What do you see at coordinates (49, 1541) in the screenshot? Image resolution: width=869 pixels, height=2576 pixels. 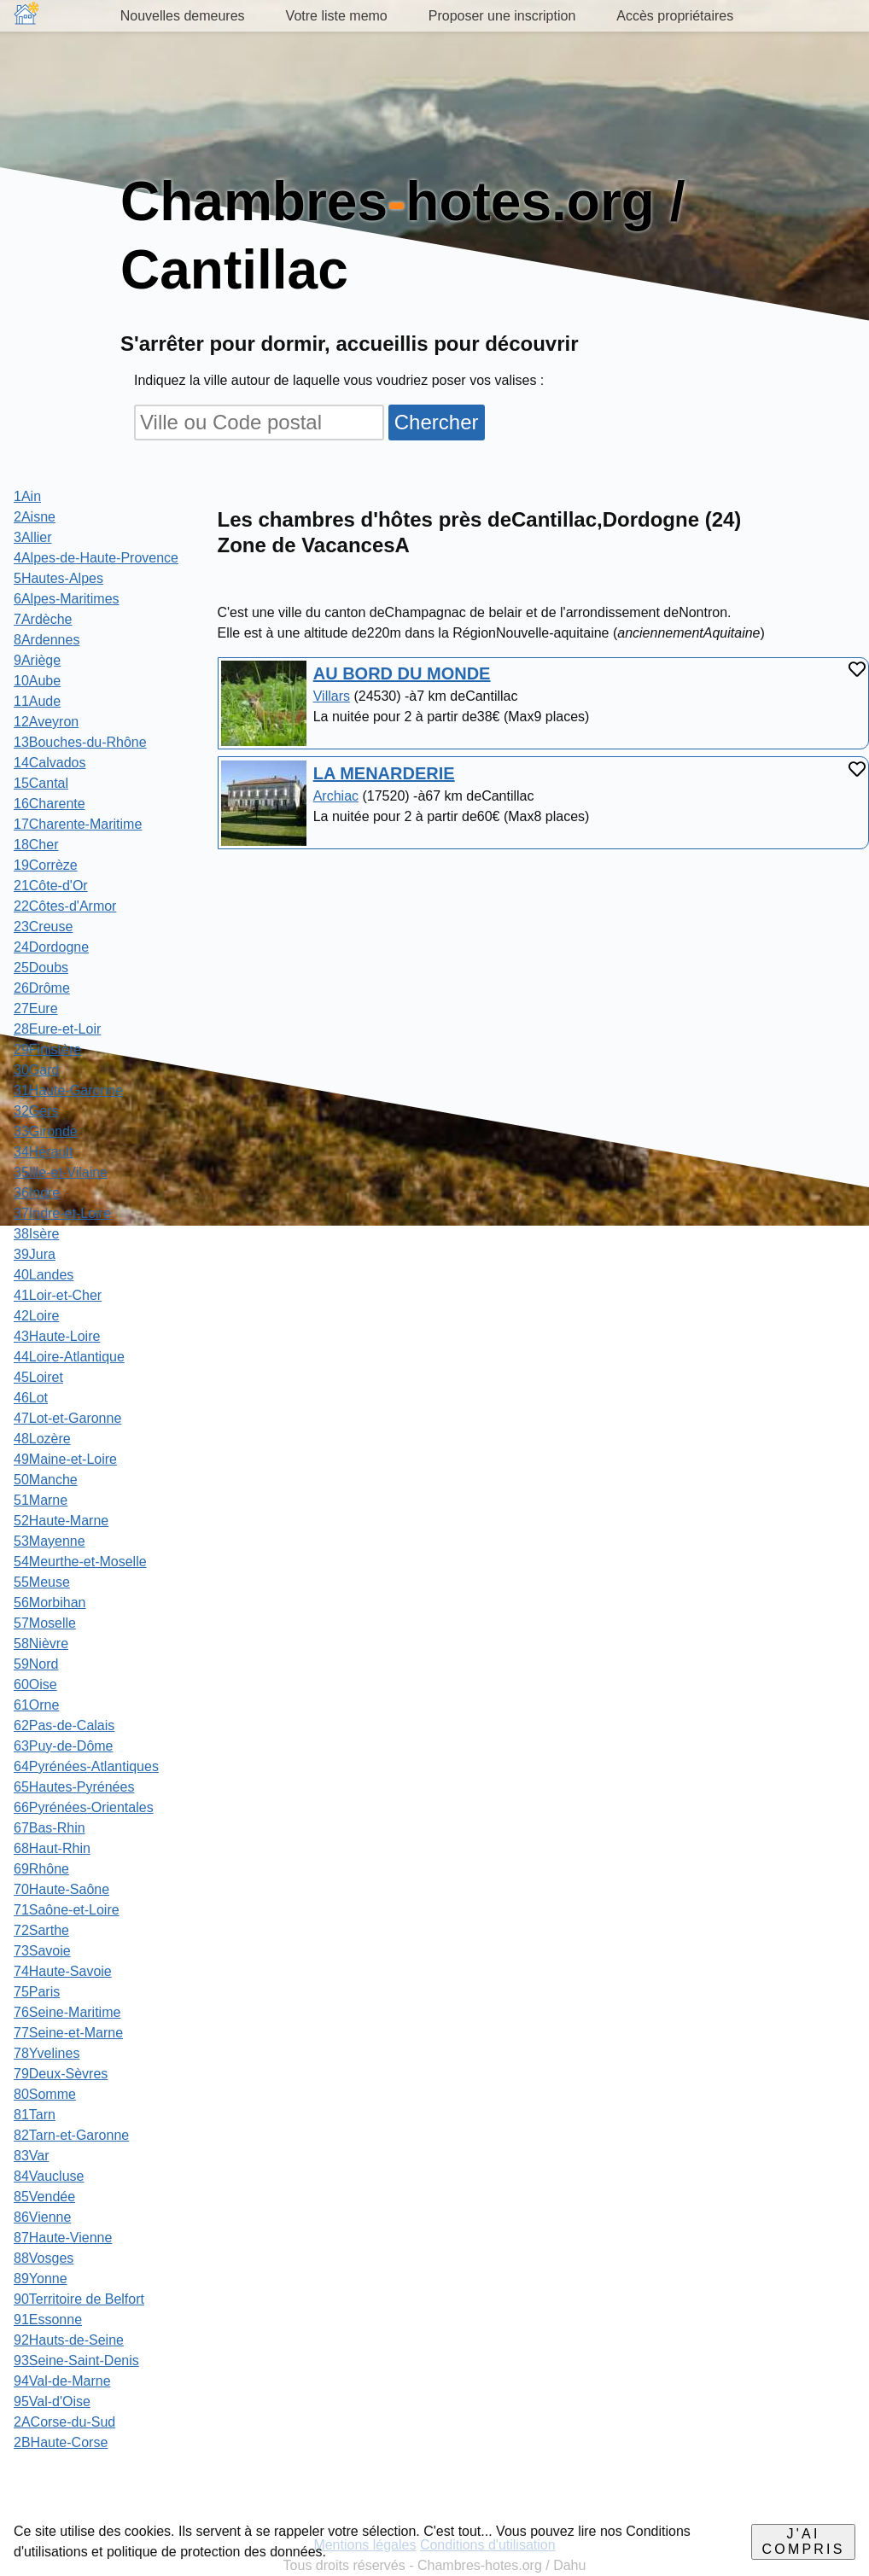 I see `53Mayenne` at bounding box center [49, 1541].